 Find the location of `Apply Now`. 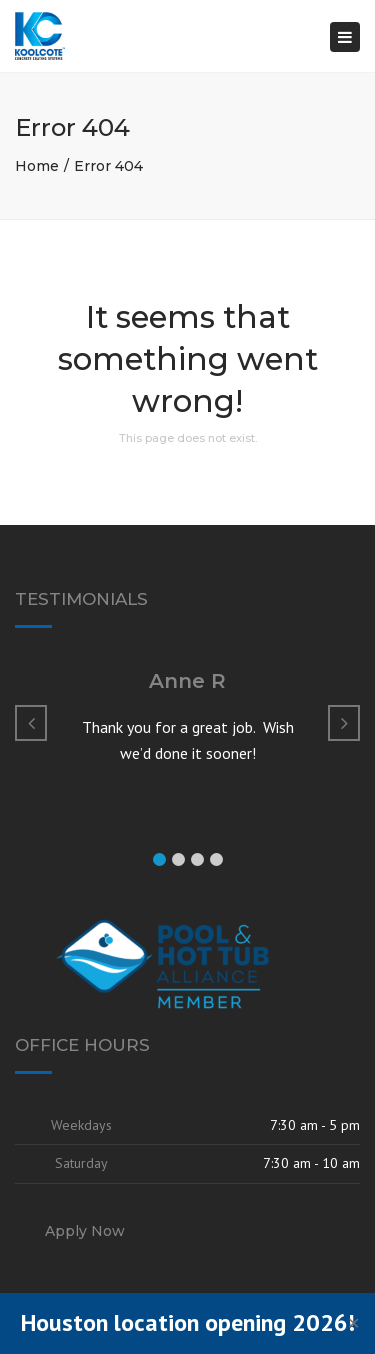

Apply Now is located at coordinates (85, 1231).